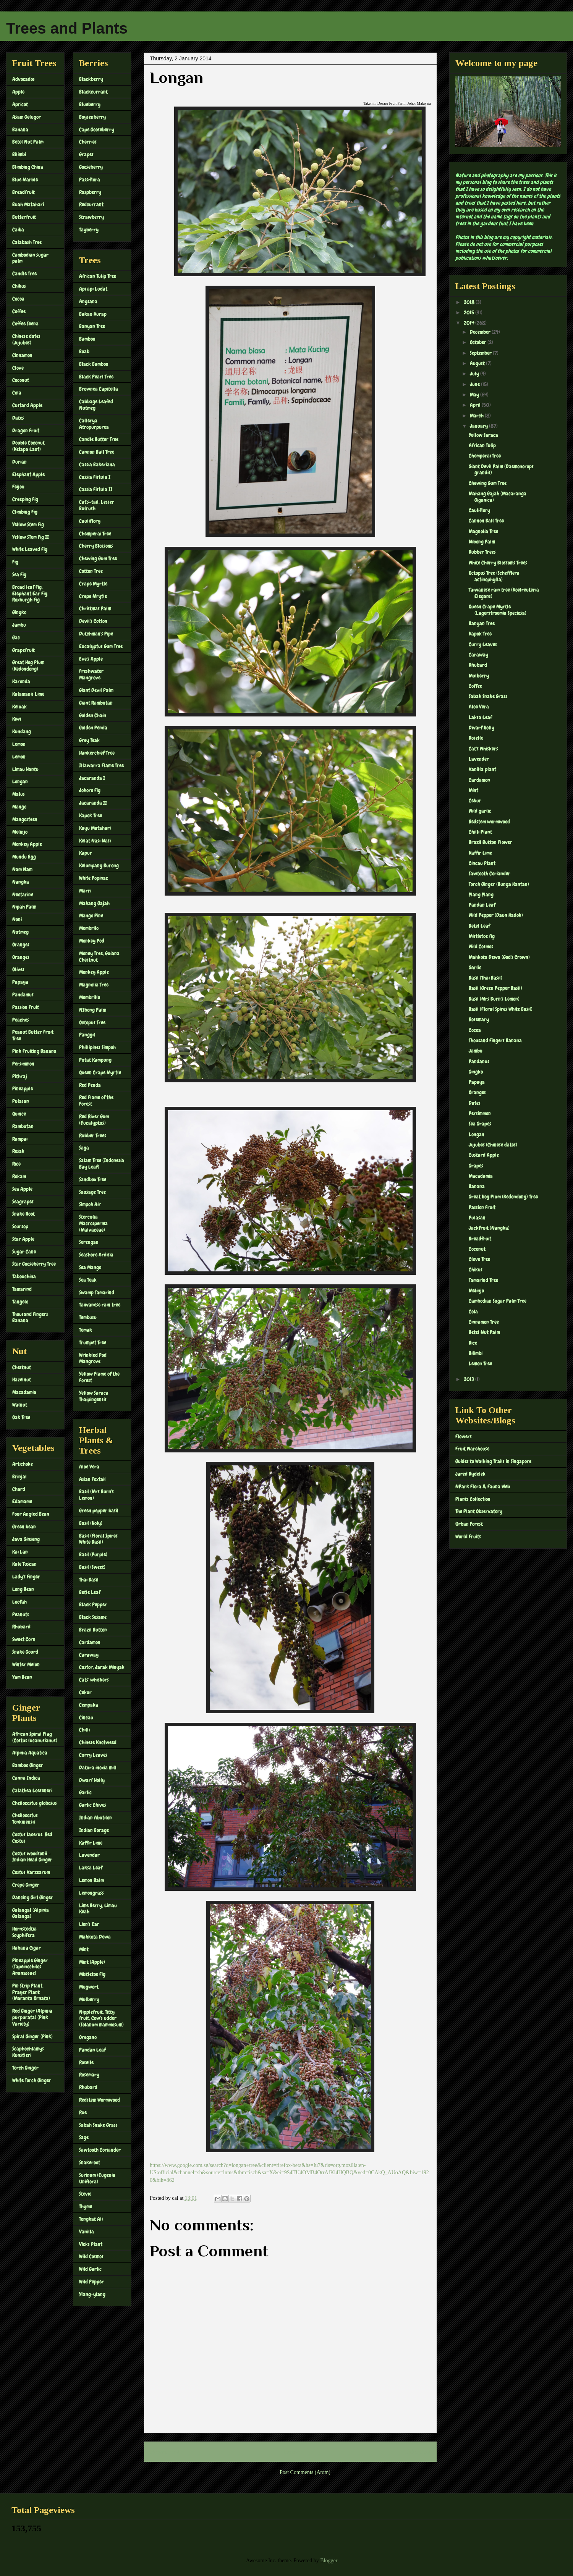 This screenshot has height=2576, width=573. Describe the element at coordinates (94, 423) in the screenshot. I see `Callerya Atropurpurea` at that location.